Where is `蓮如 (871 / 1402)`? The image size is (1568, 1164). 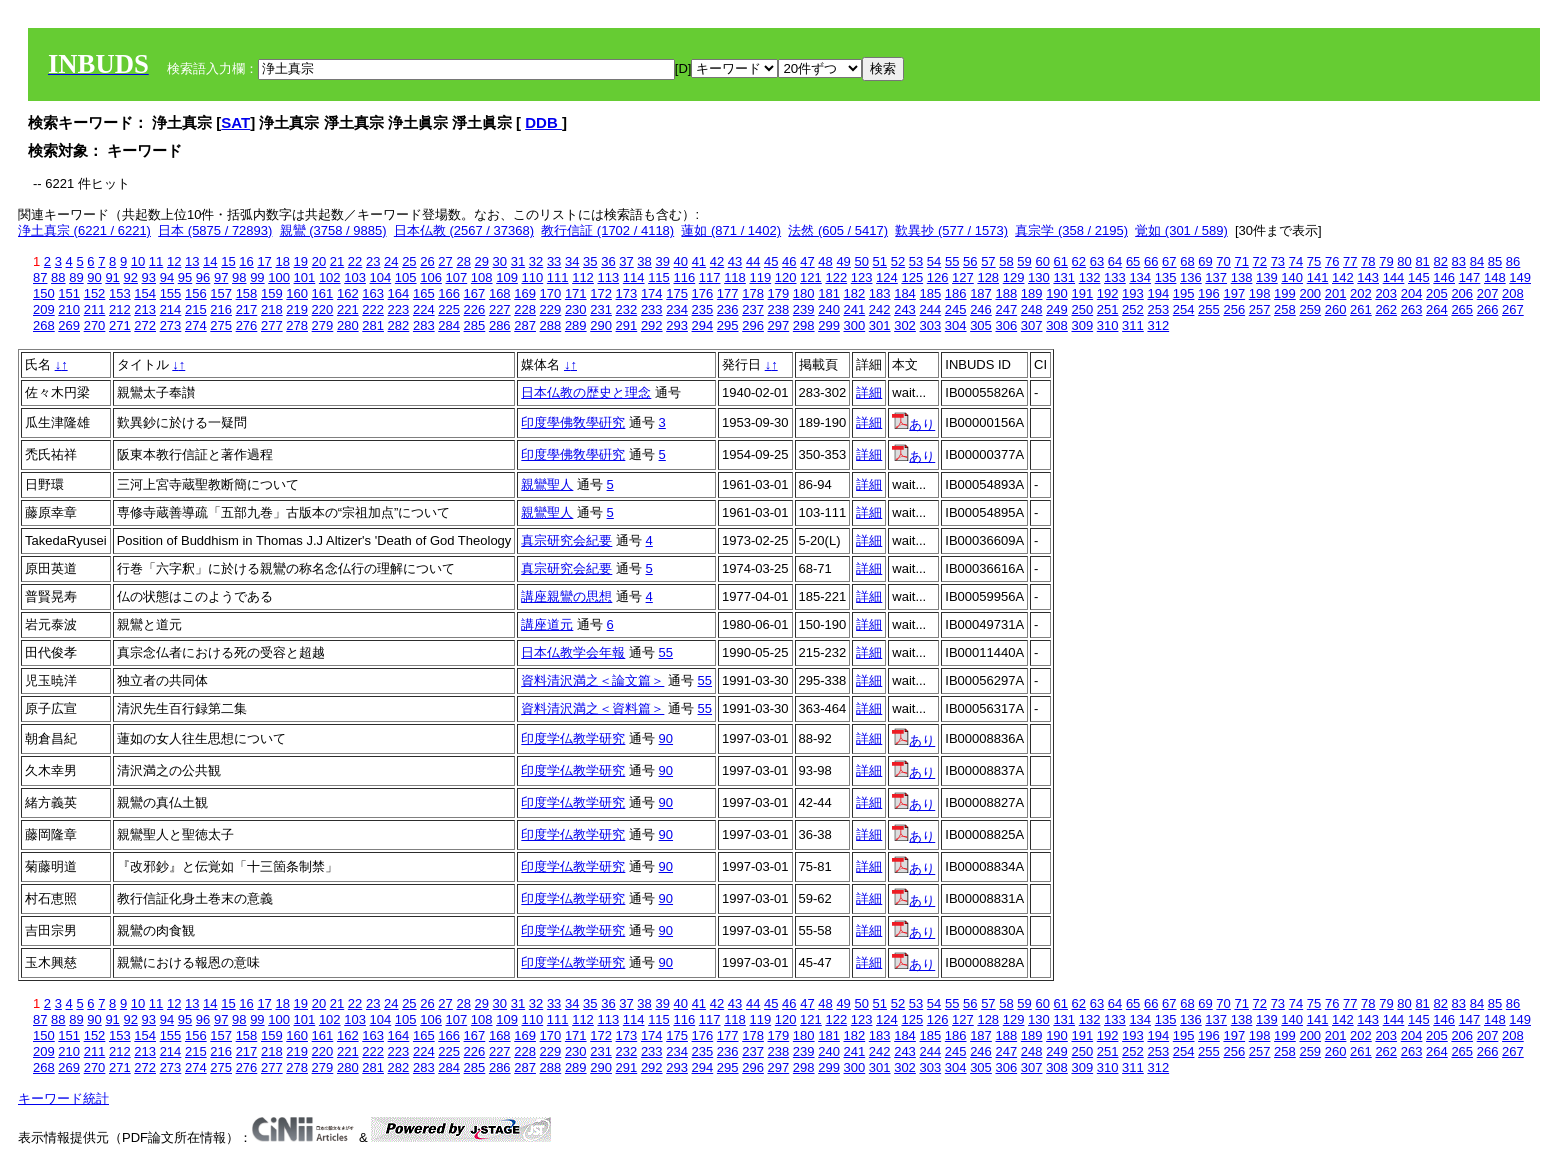
蓮如 (871 / 1402) is located at coordinates (731, 230).